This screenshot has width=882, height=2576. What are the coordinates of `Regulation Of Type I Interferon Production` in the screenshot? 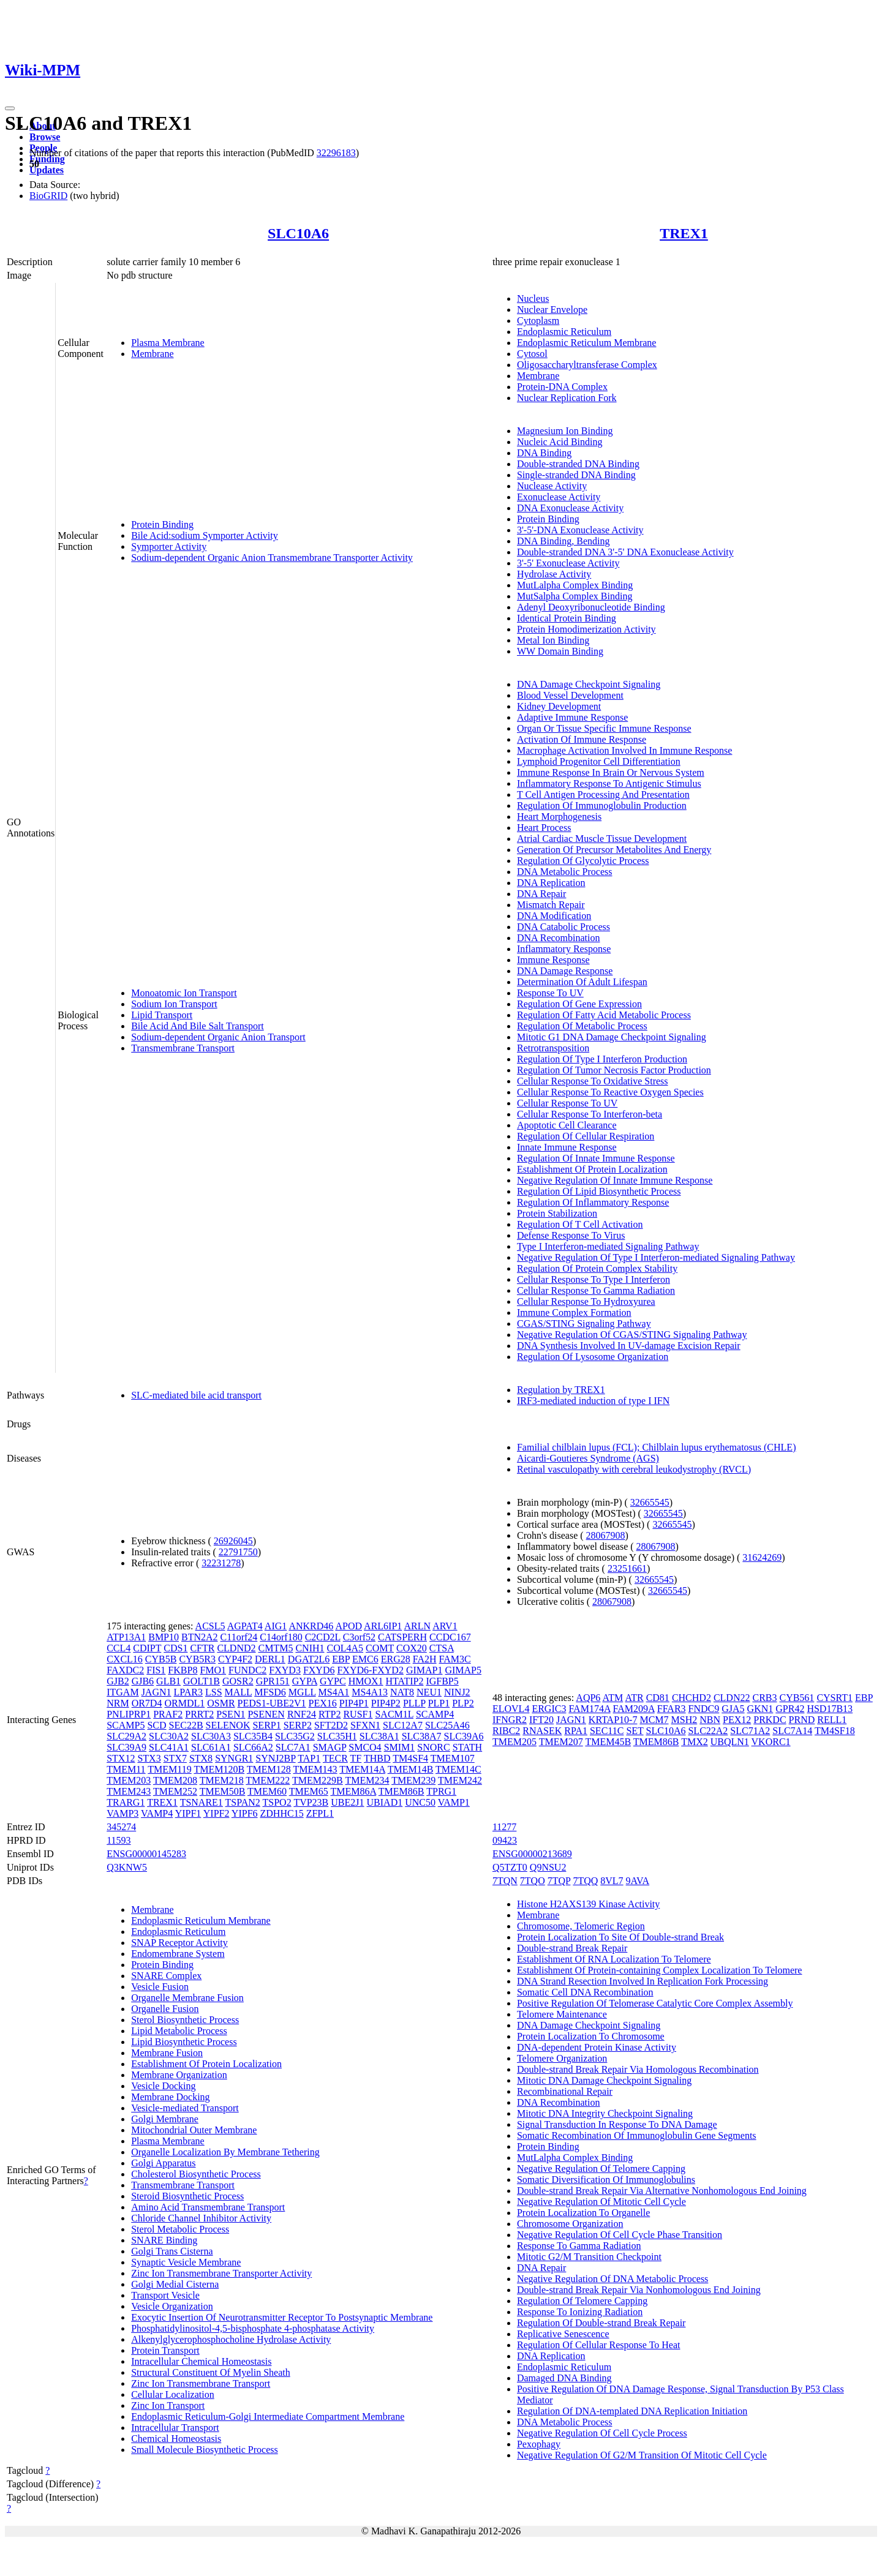 It's located at (602, 1059).